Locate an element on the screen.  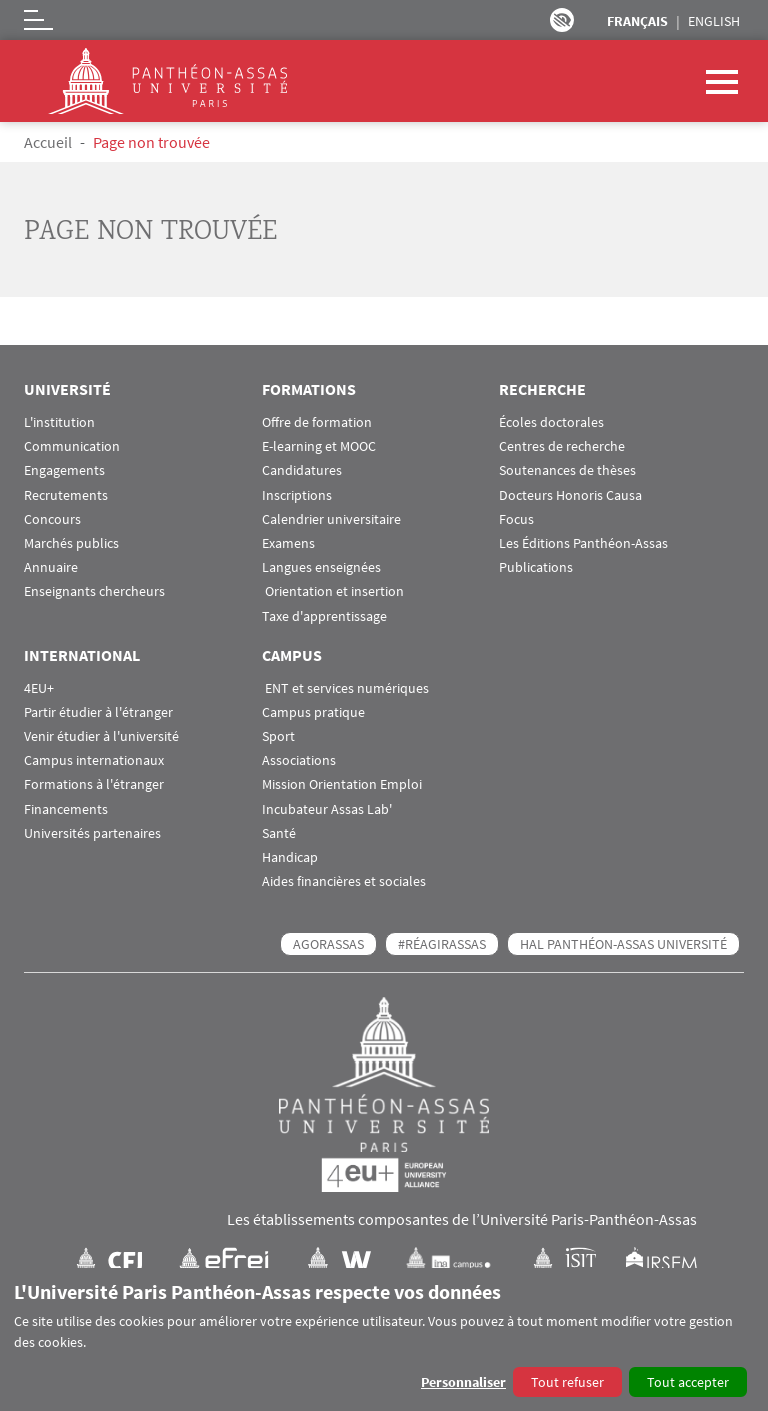
Orientation et insertion is located at coordinates (333, 591).